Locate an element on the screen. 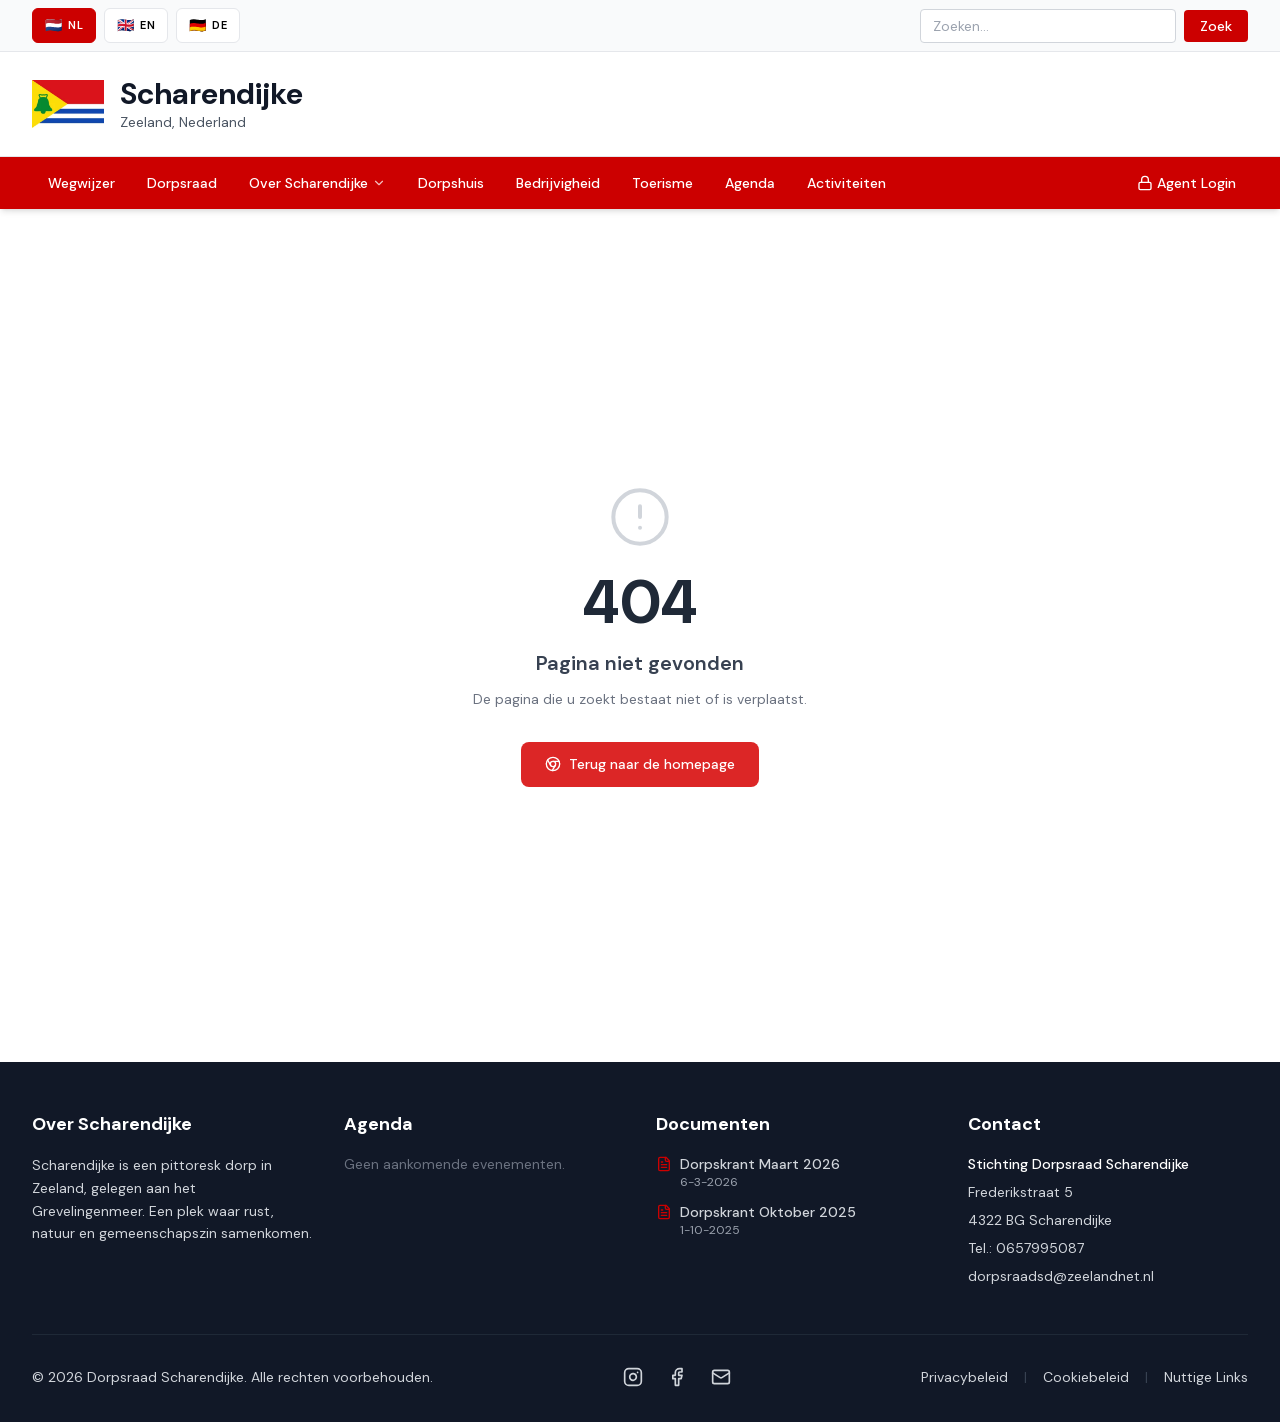 Image resolution: width=1280 pixels, height=1422 pixels. Agent Login is located at coordinates (1186, 183).